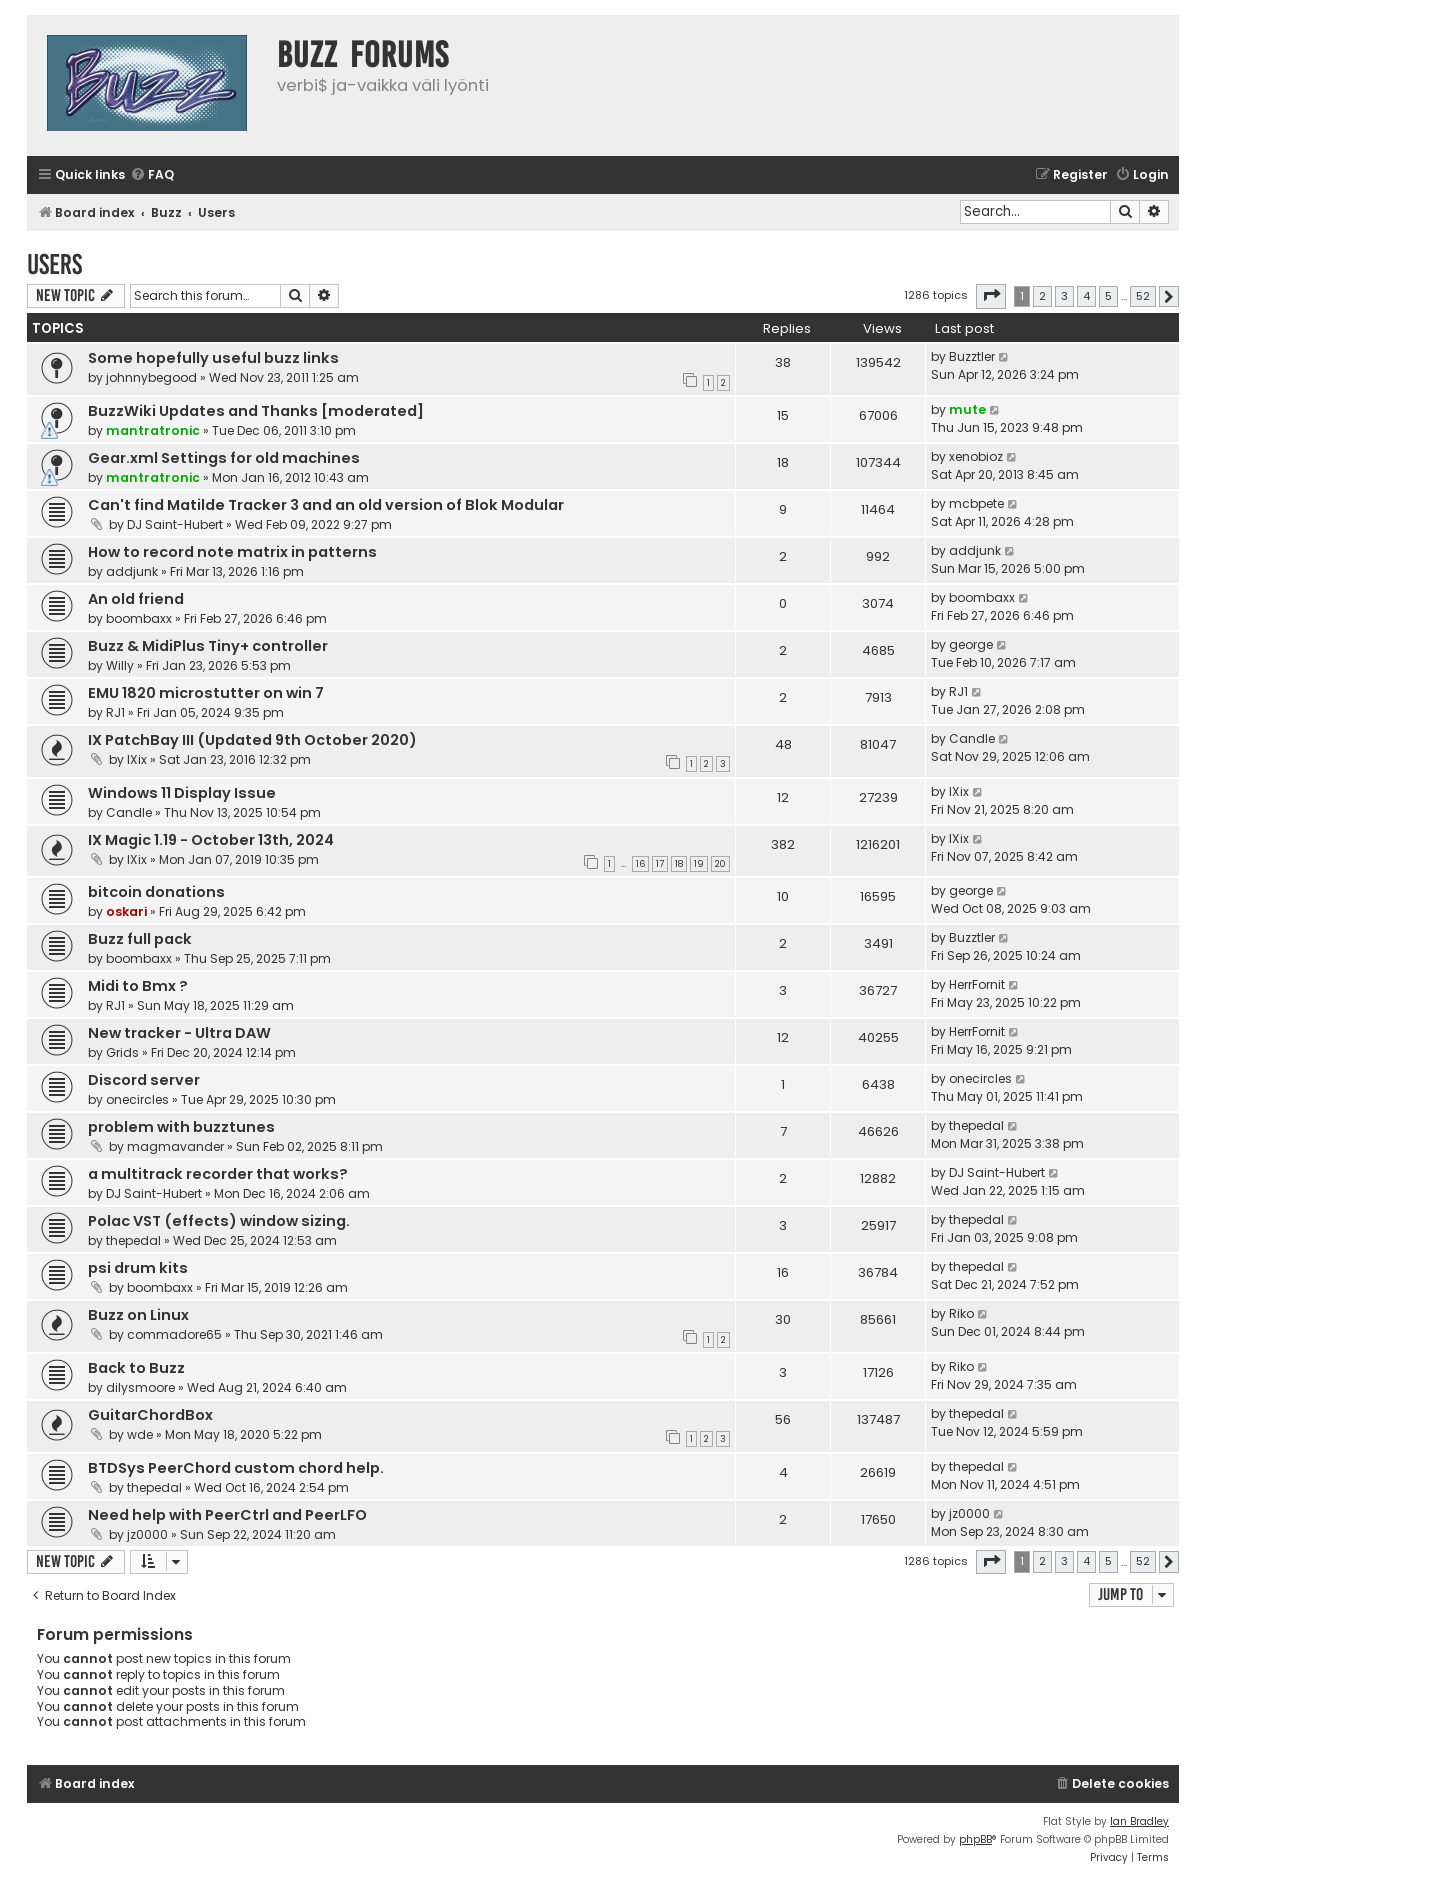 The image size is (1440, 1904). What do you see at coordinates (175, 1146) in the screenshot?
I see `magmavander` at bounding box center [175, 1146].